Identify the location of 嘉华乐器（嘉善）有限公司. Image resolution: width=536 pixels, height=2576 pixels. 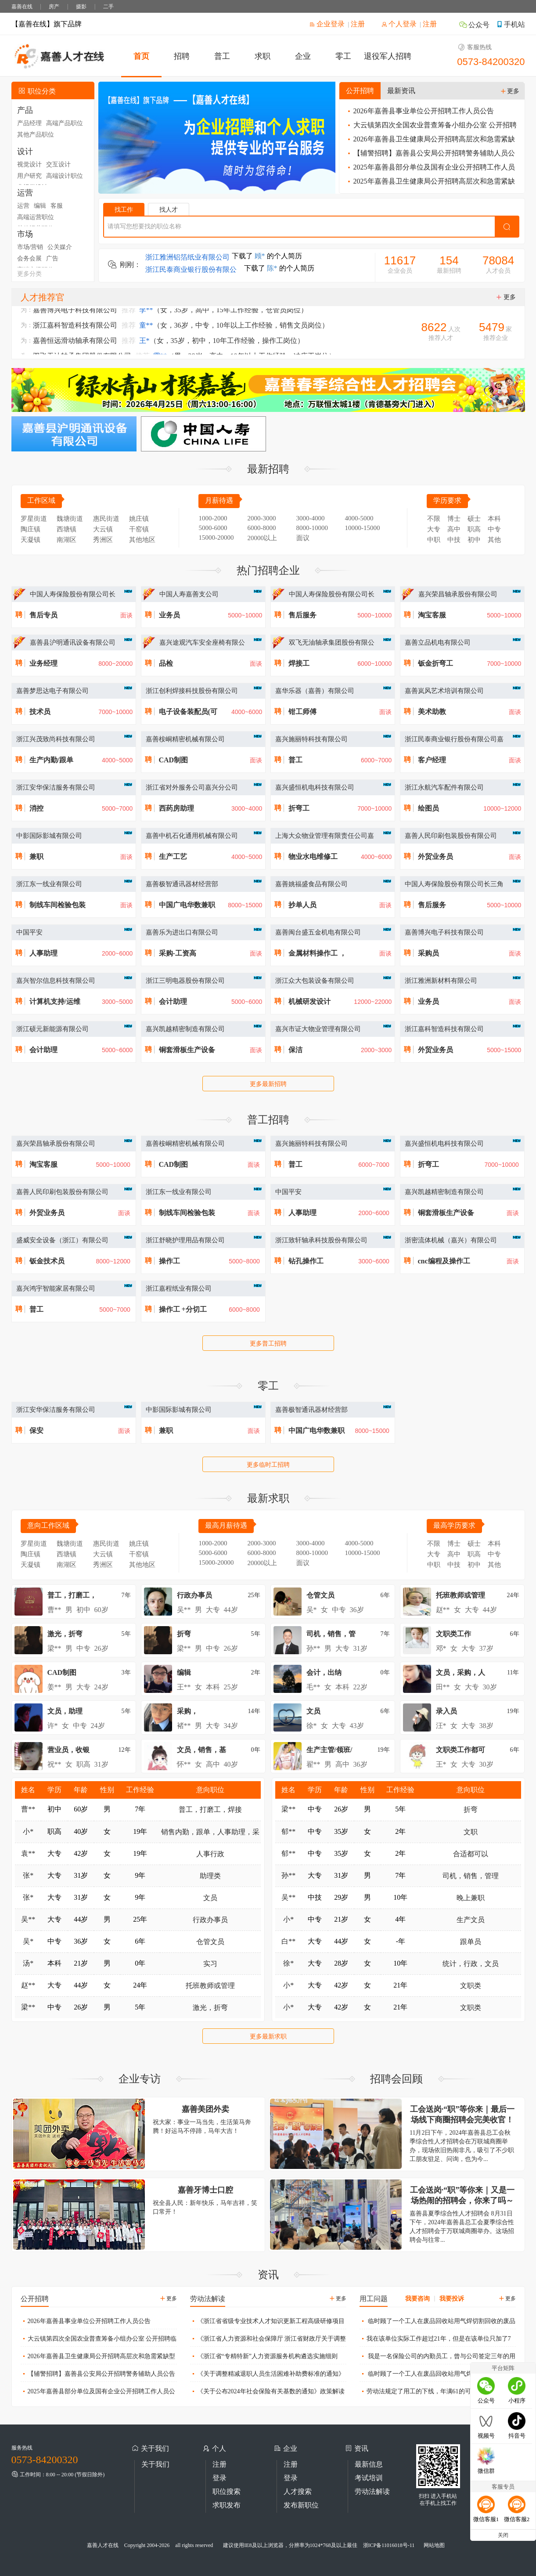
(314, 690).